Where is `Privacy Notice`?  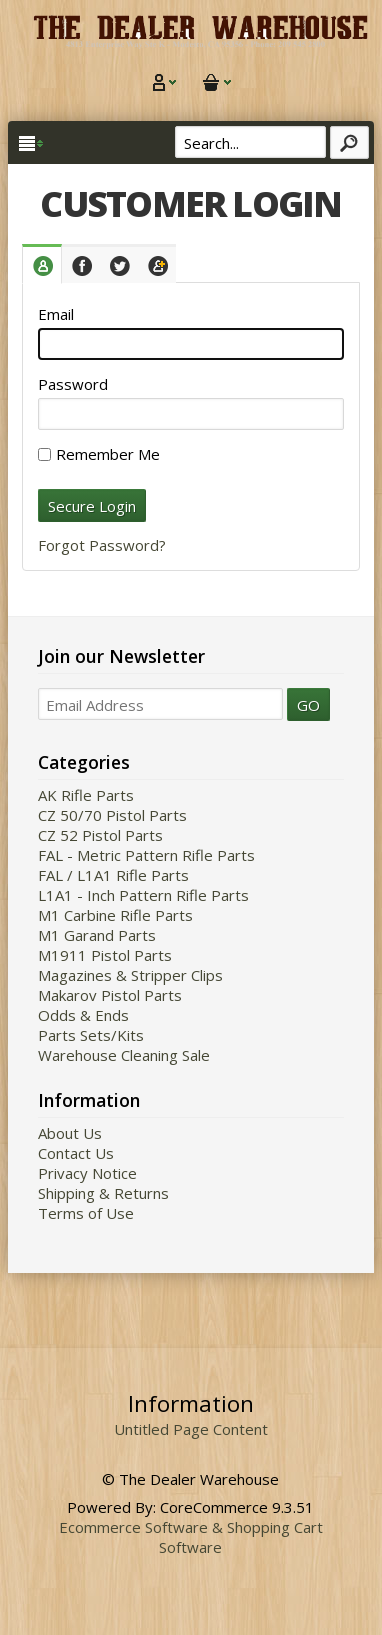
Privacy Notice is located at coordinates (87, 1173).